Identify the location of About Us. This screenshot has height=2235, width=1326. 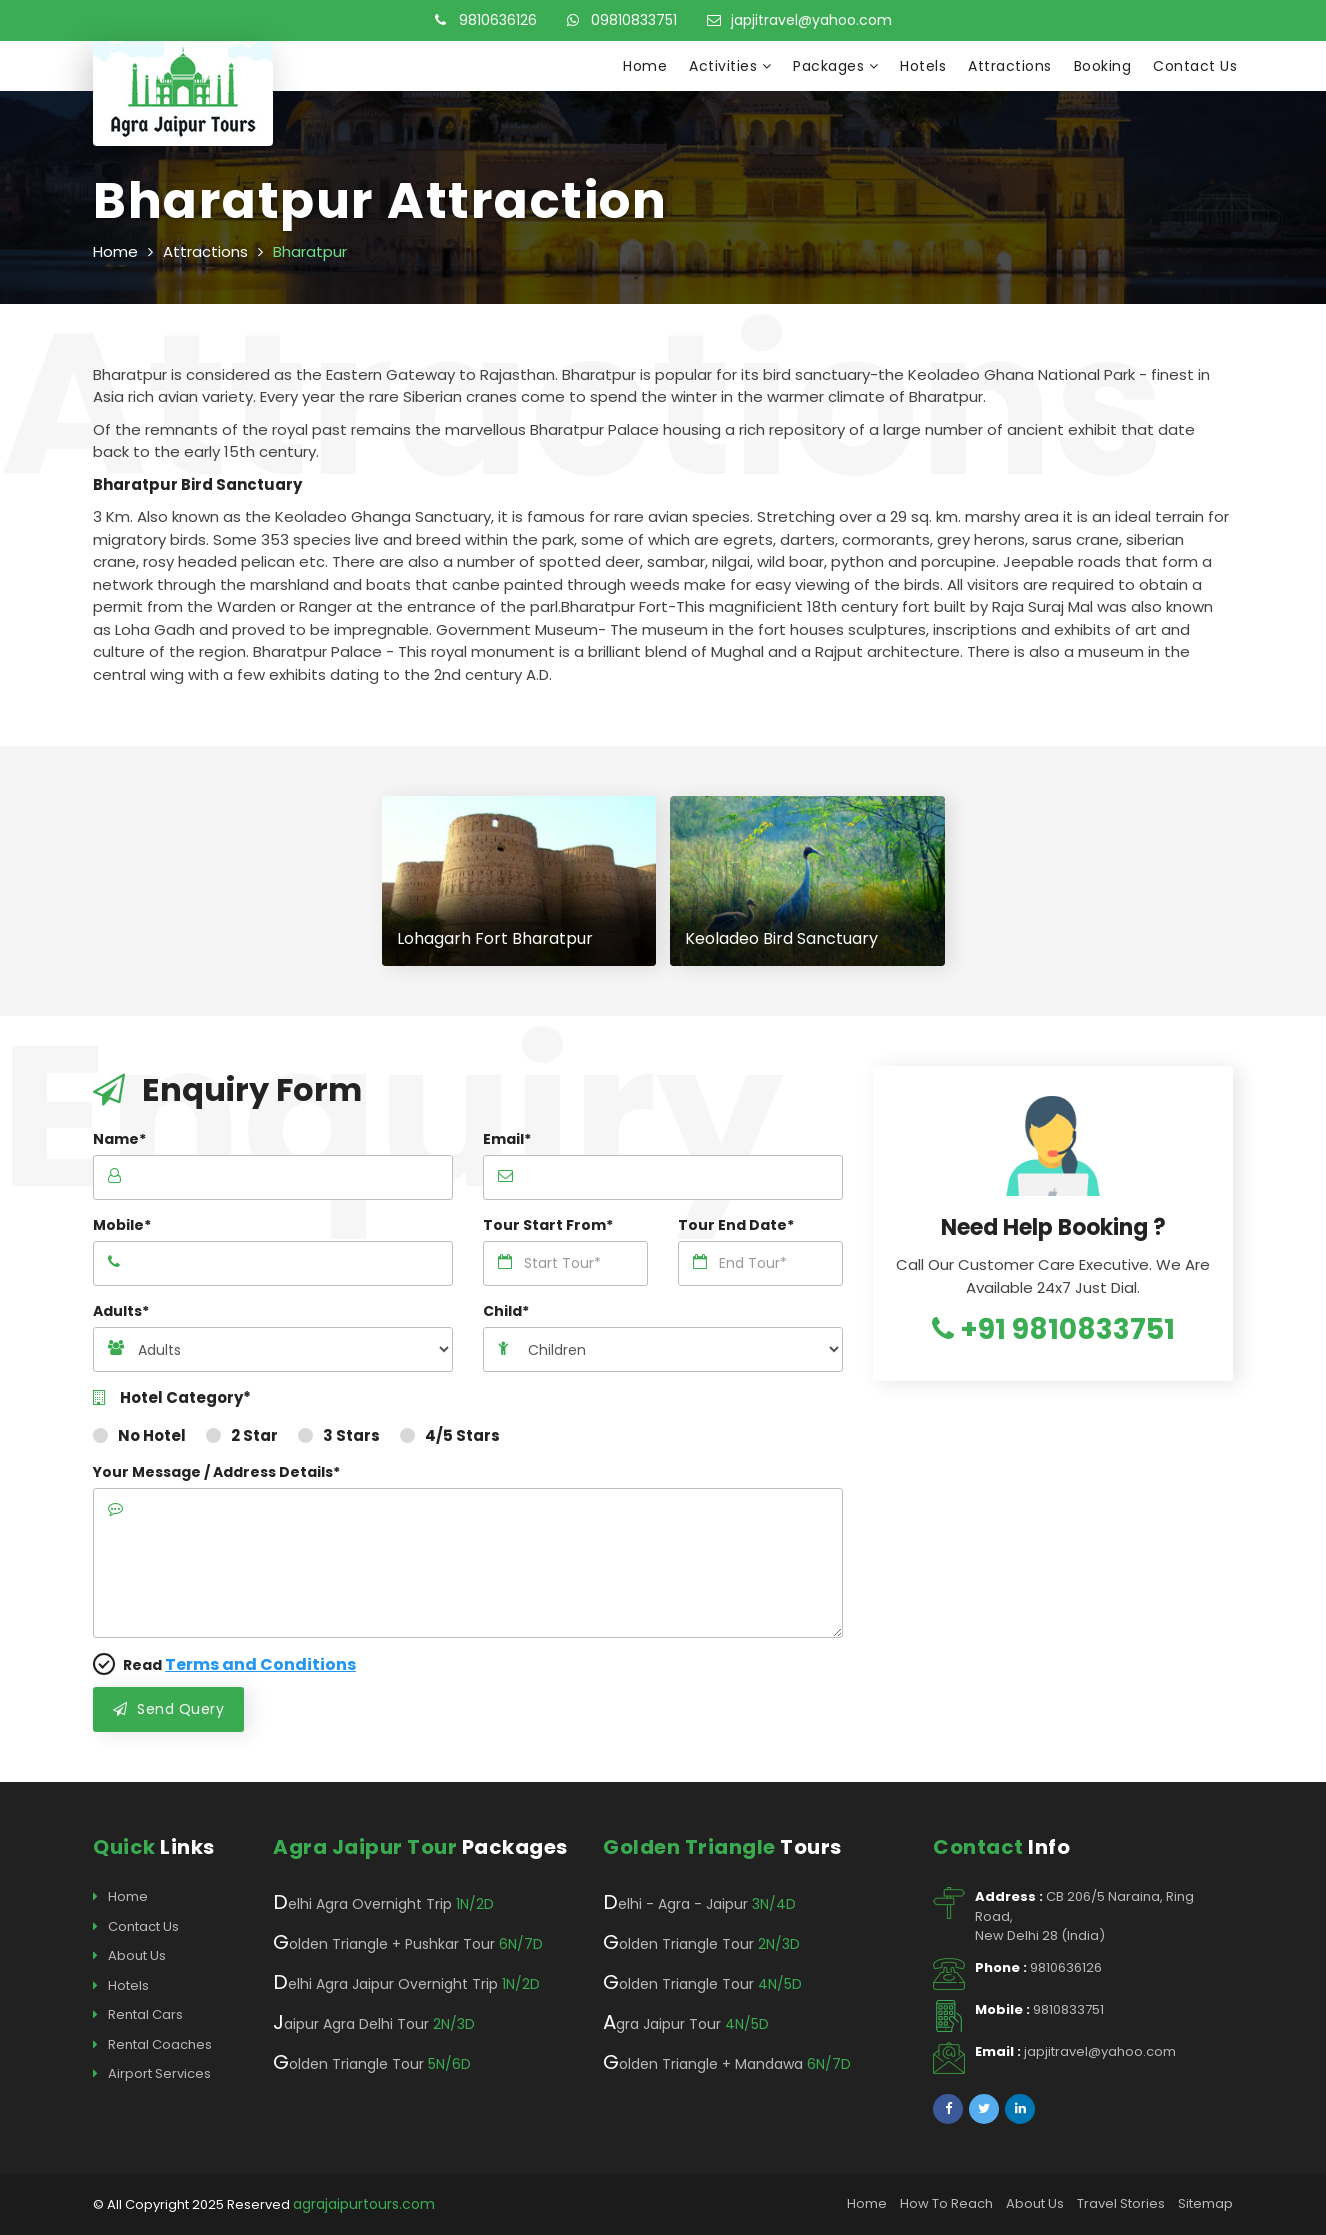
(129, 1956).